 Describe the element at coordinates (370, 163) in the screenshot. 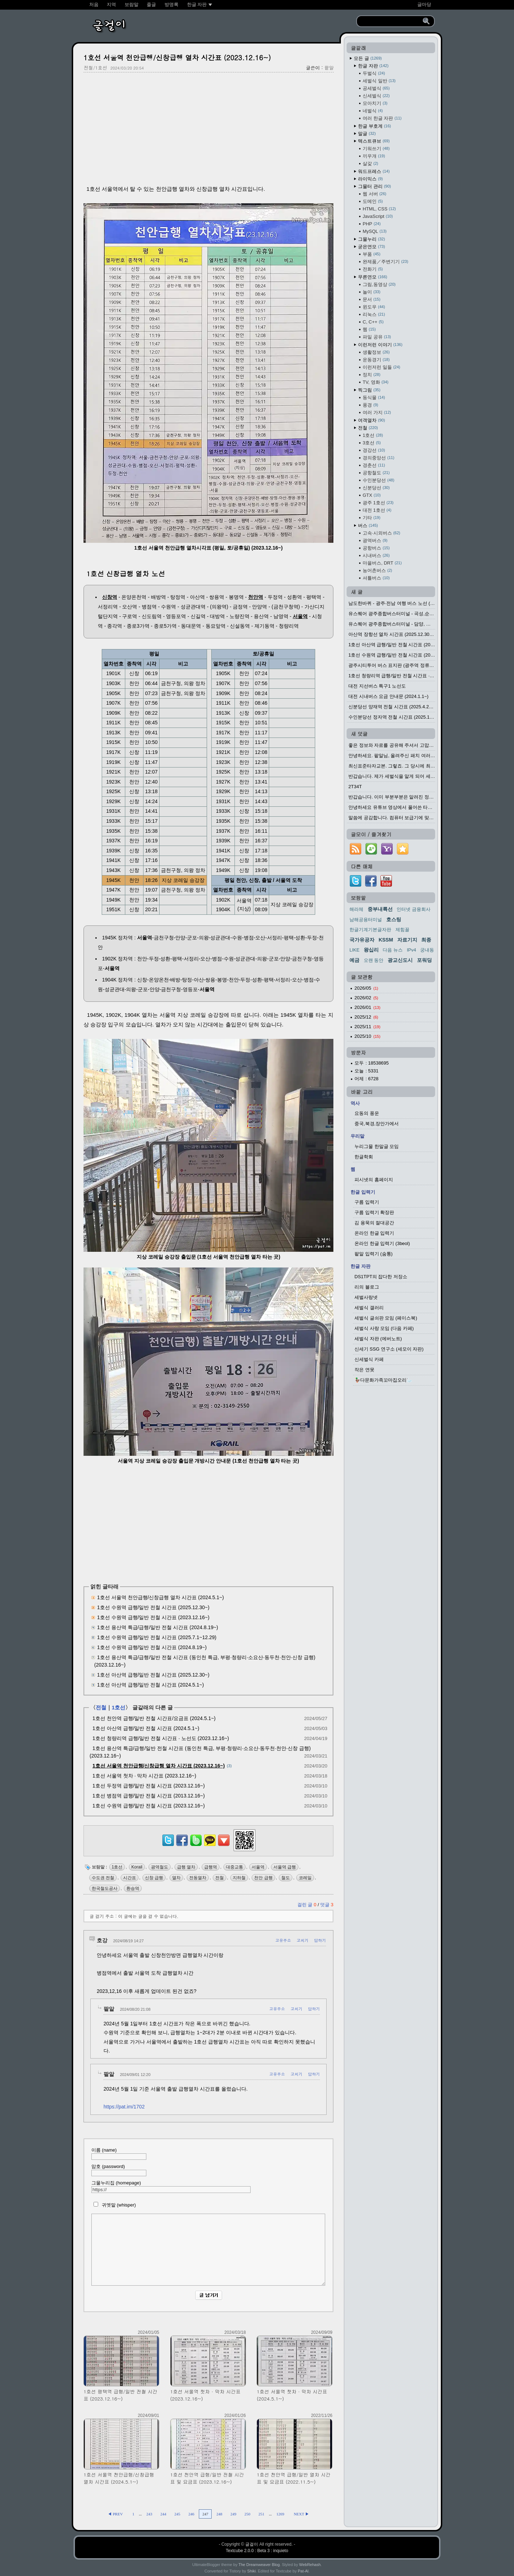

I see `살갗` at that location.